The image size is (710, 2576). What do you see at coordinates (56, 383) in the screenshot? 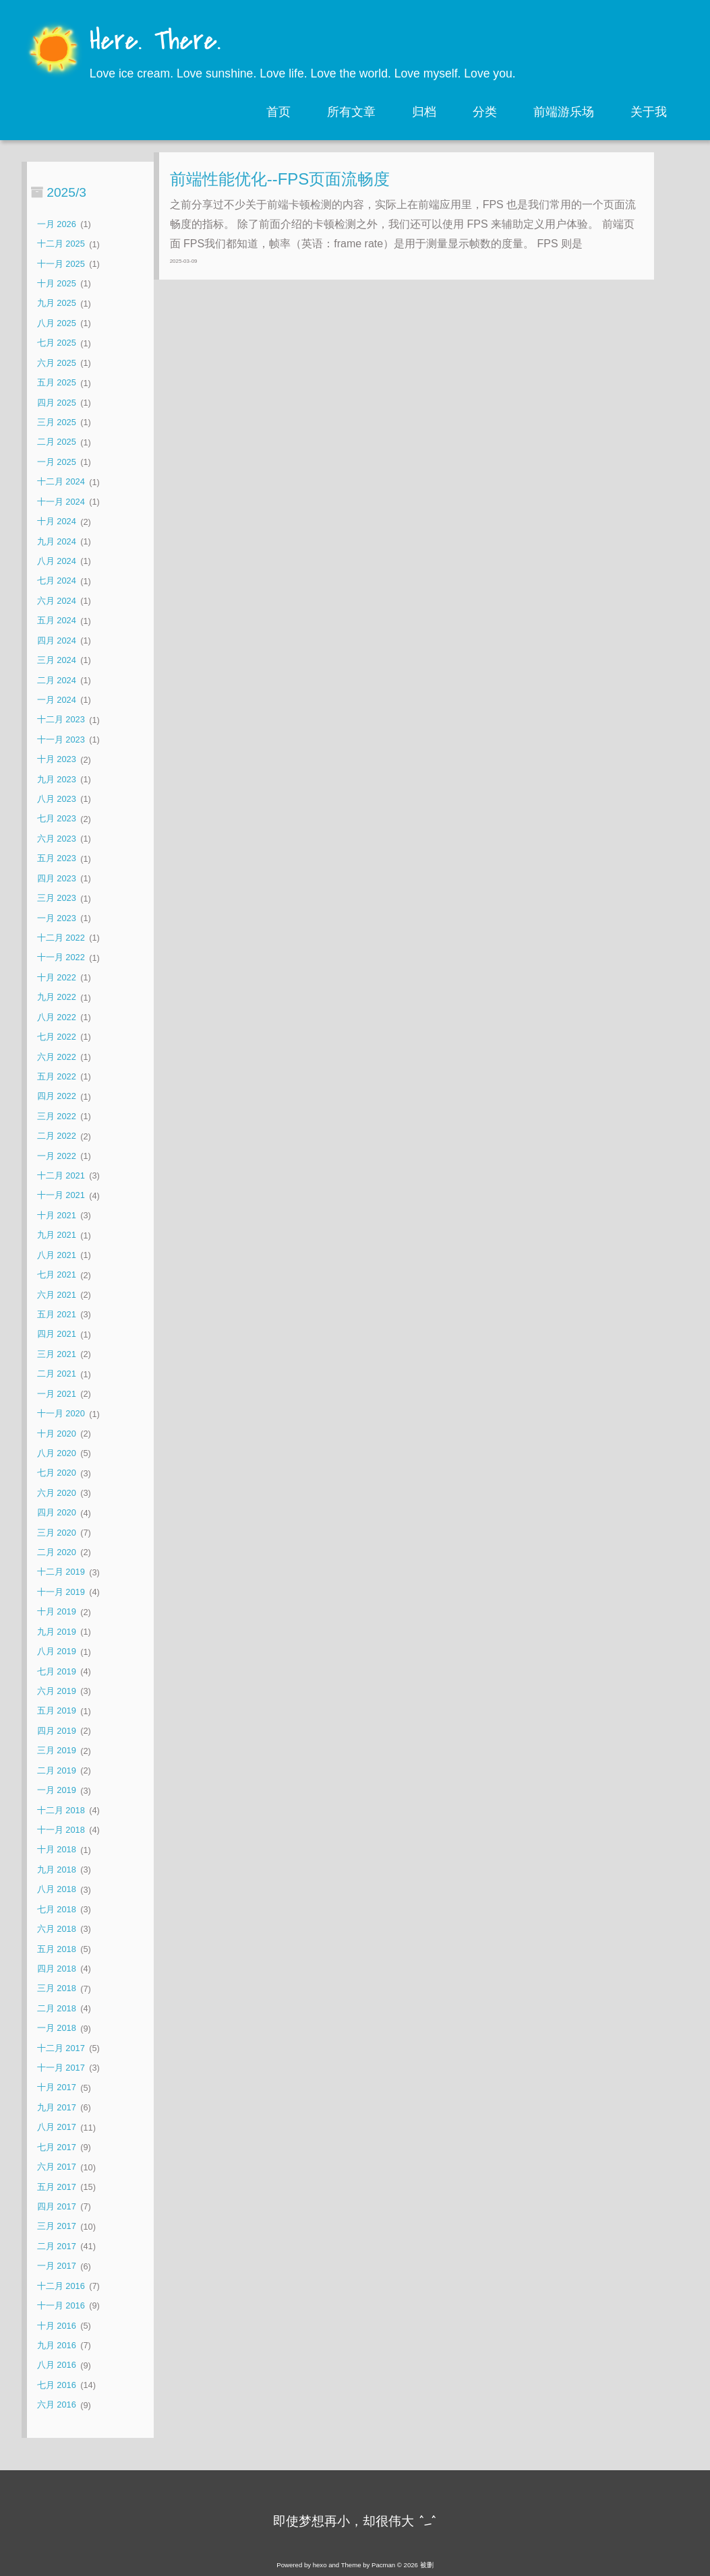
I see `五月 2025` at bounding box center [56, 383].